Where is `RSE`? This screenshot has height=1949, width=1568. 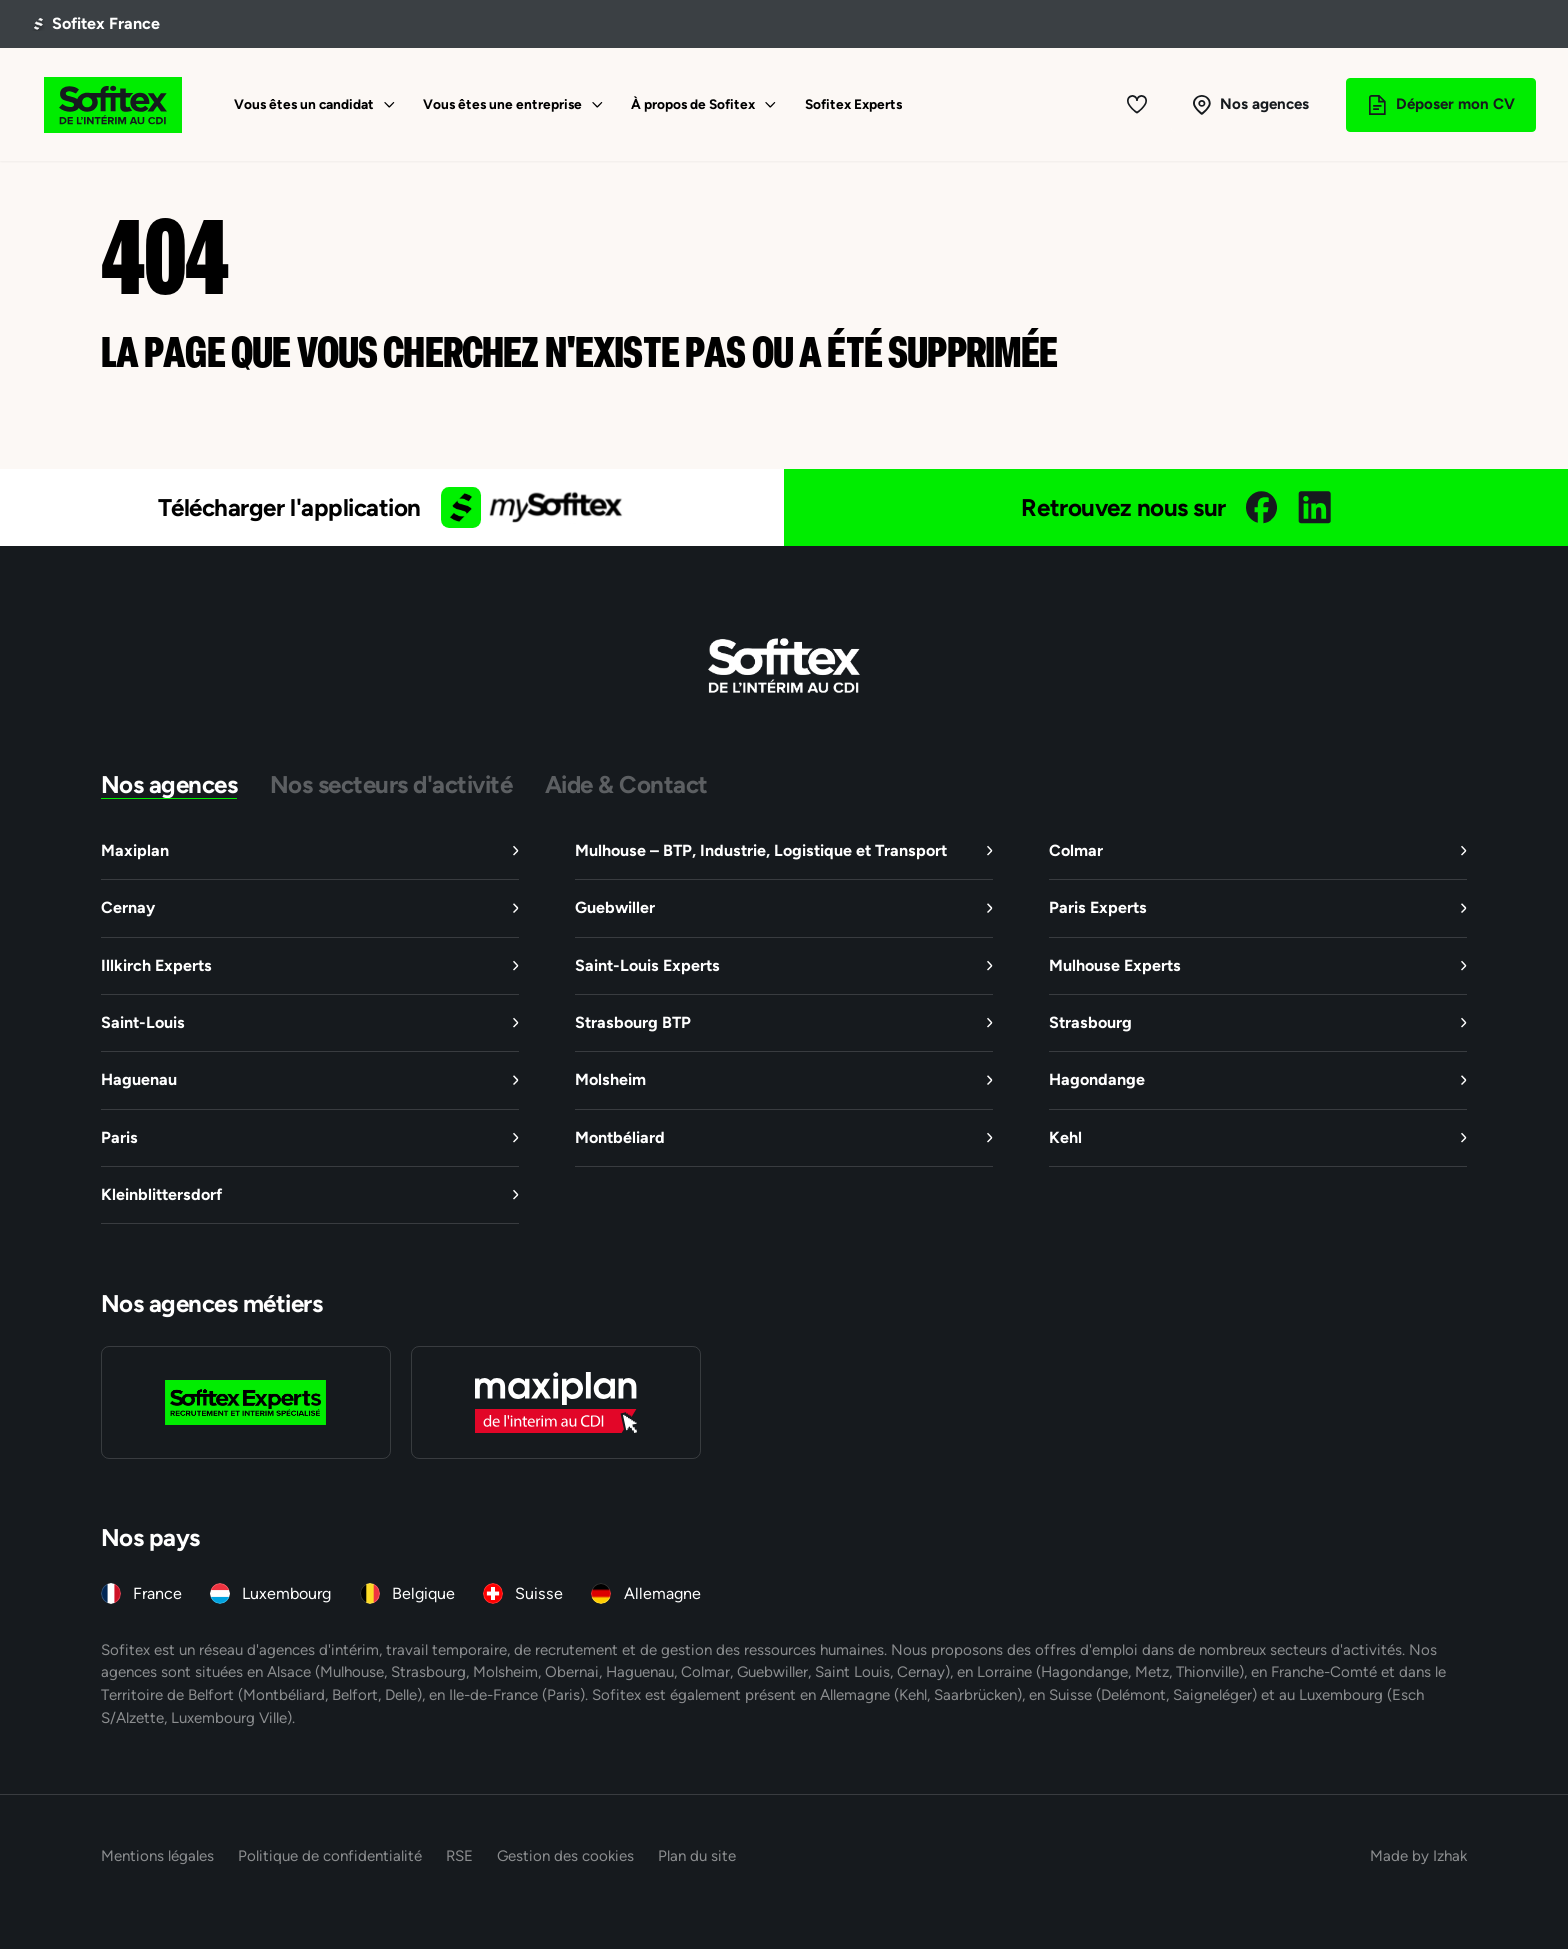 RSE is located at coordinates (459, 1855).